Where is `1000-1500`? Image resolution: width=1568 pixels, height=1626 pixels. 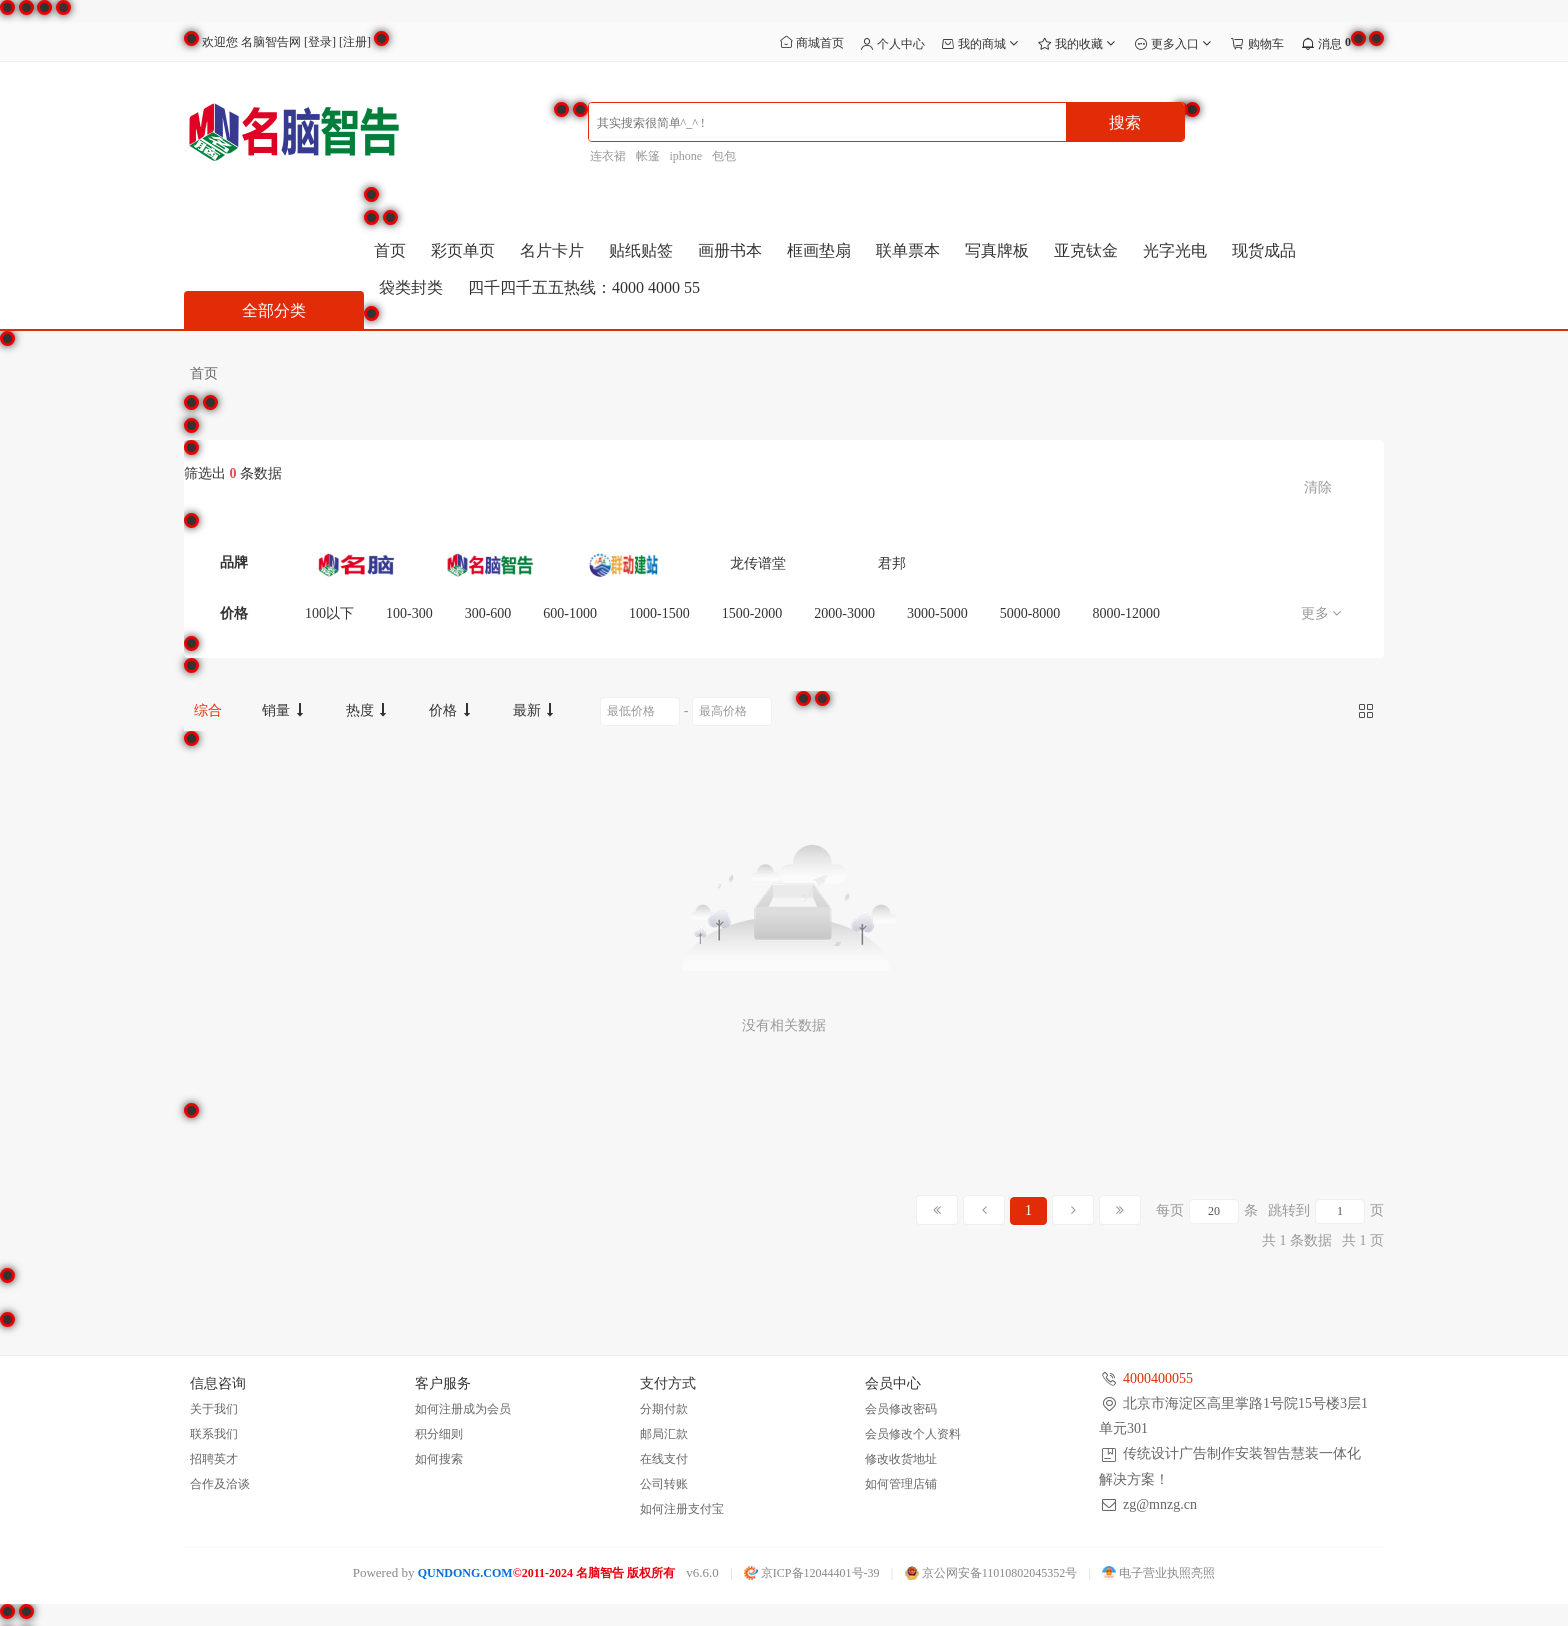
1000-1500 is located at coordinates (659, 613).